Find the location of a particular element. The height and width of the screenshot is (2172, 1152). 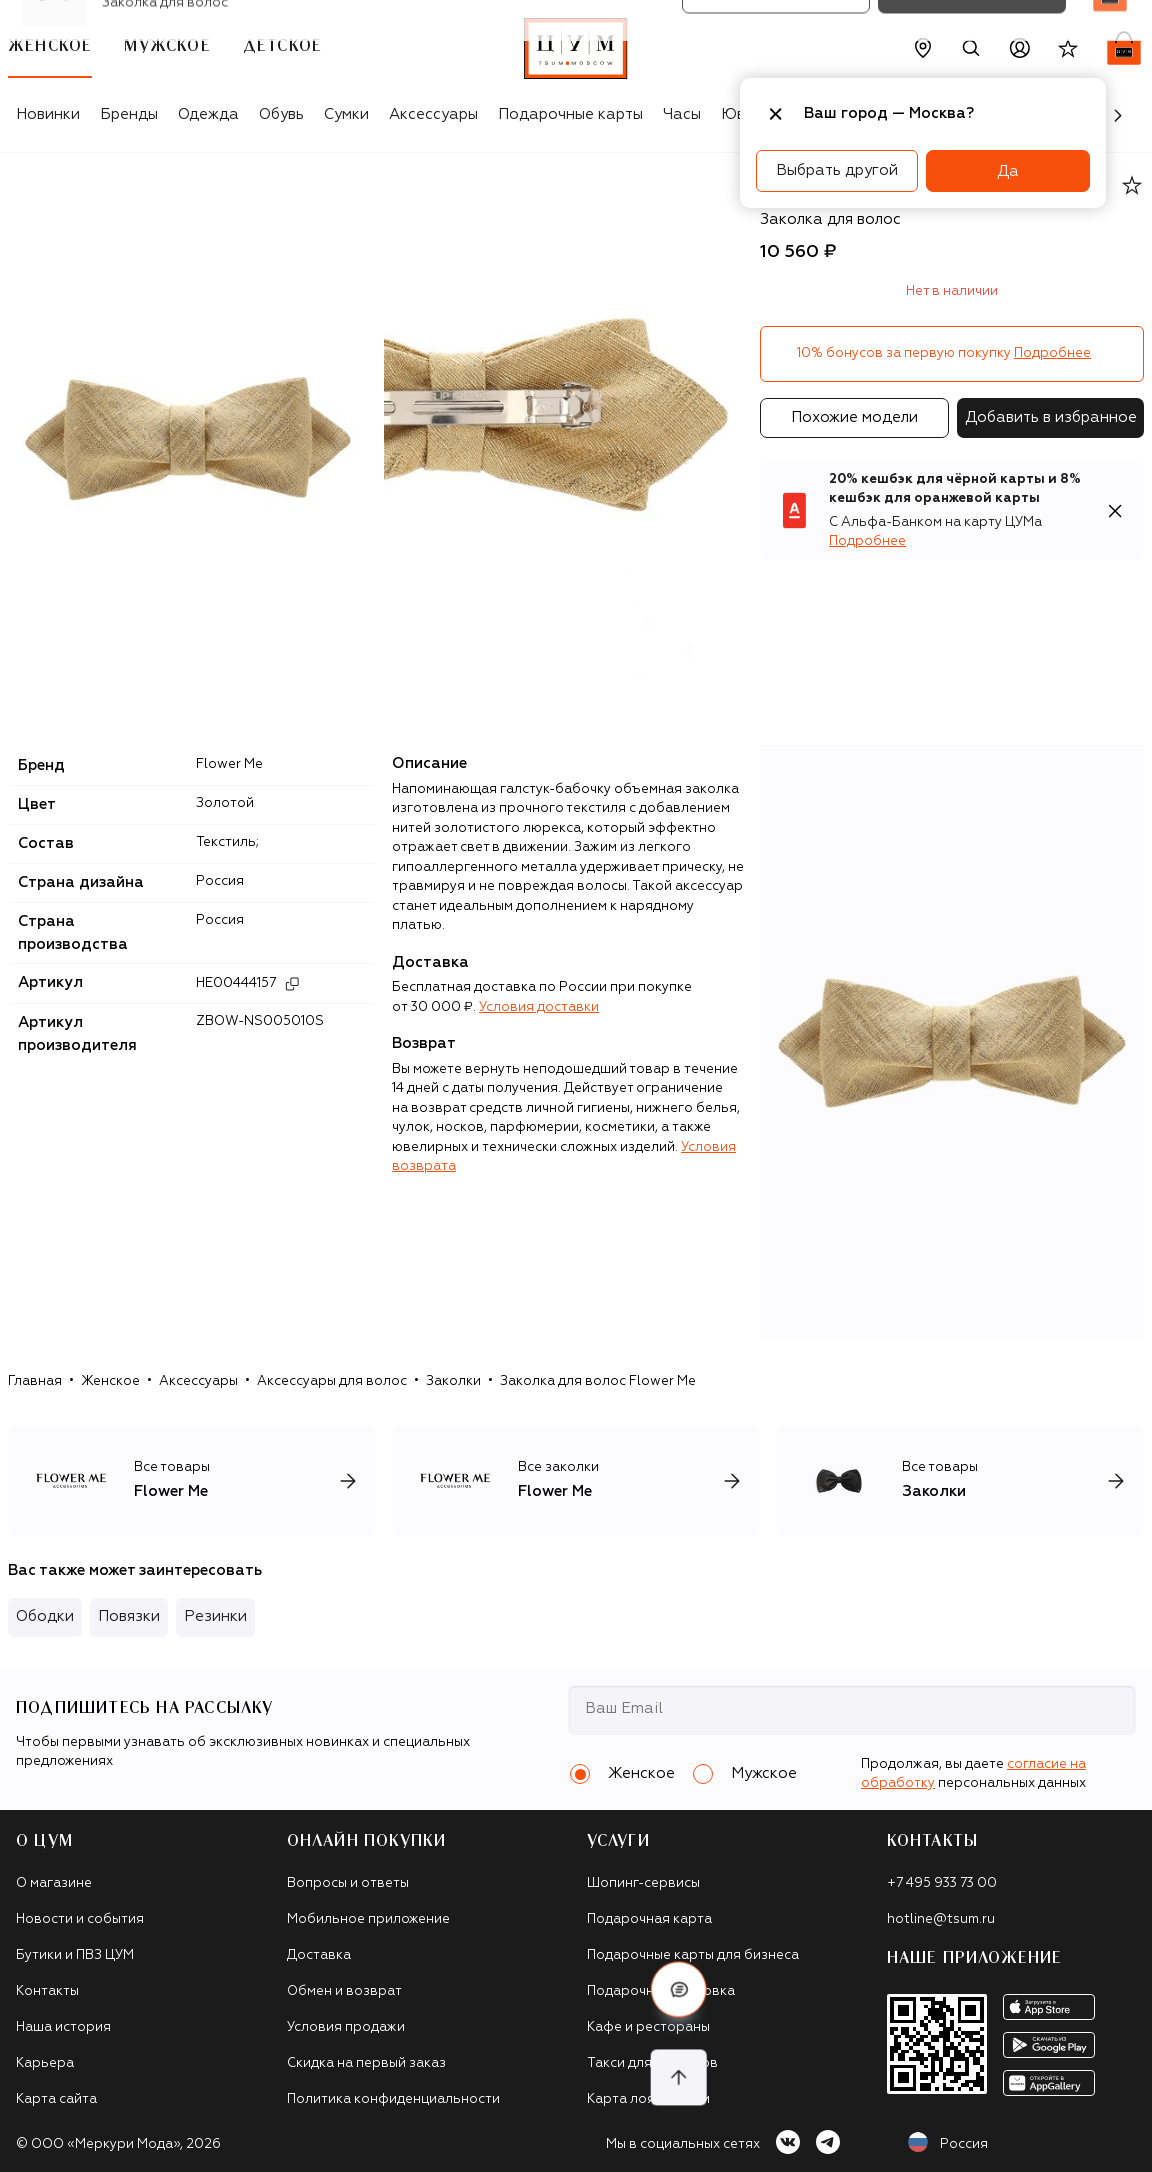

Похожие модели is located at coordinates (854, 417).